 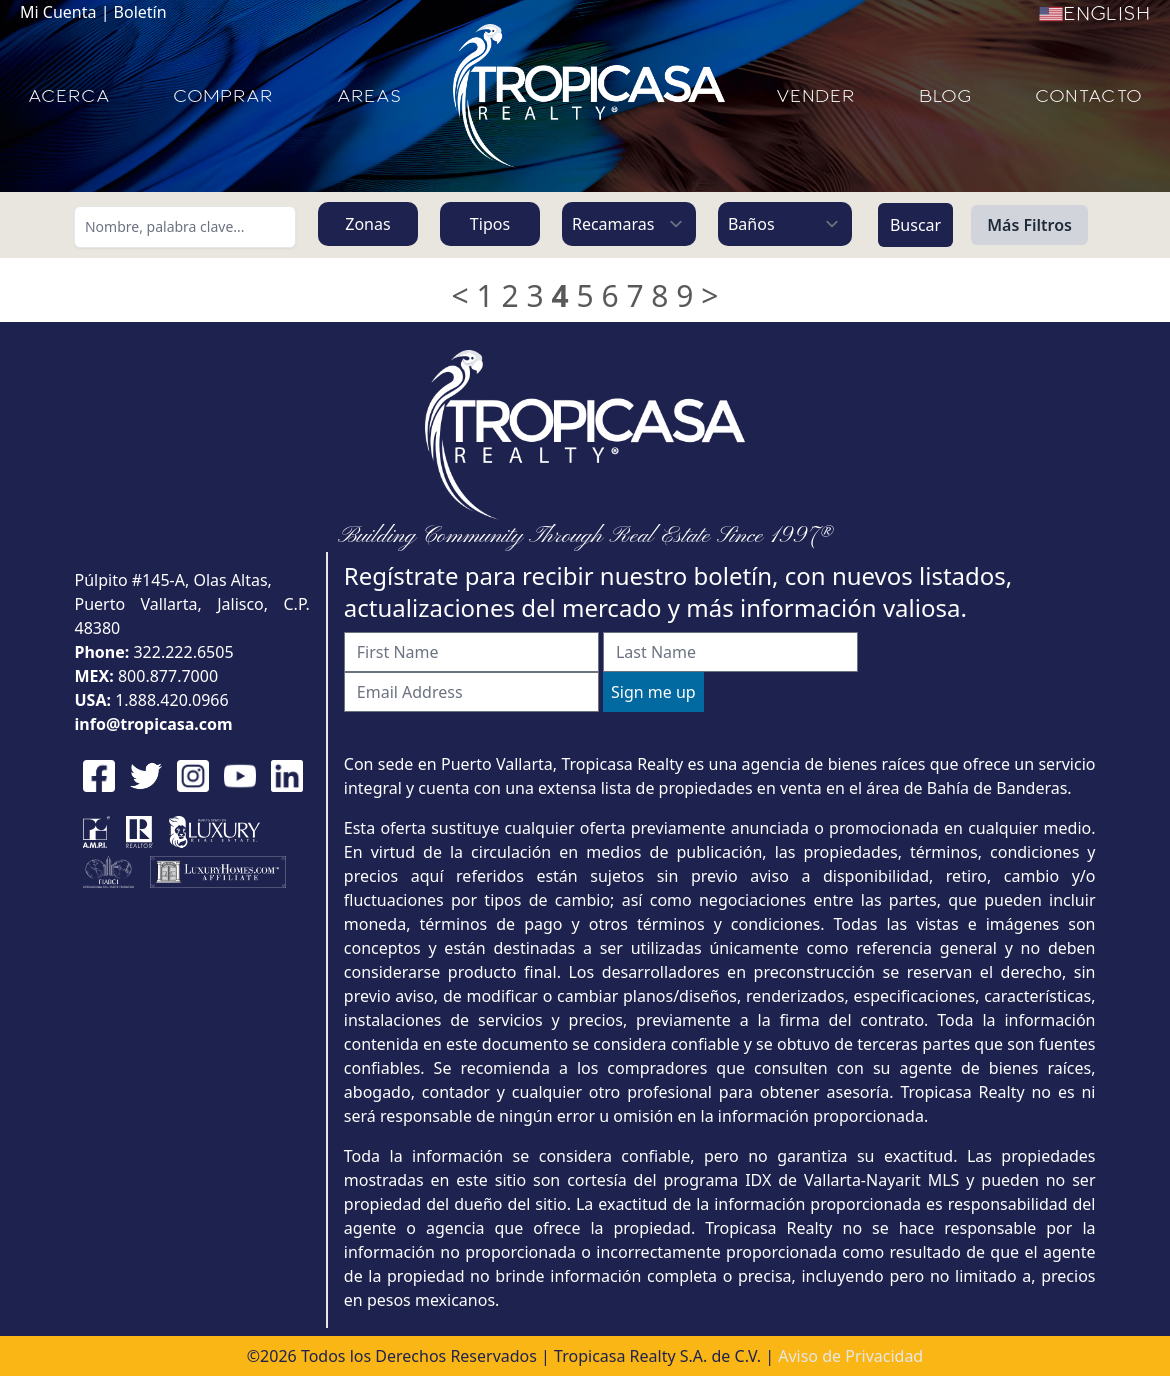 I want to click on Más Filtros, so click(x=1029, y=225).